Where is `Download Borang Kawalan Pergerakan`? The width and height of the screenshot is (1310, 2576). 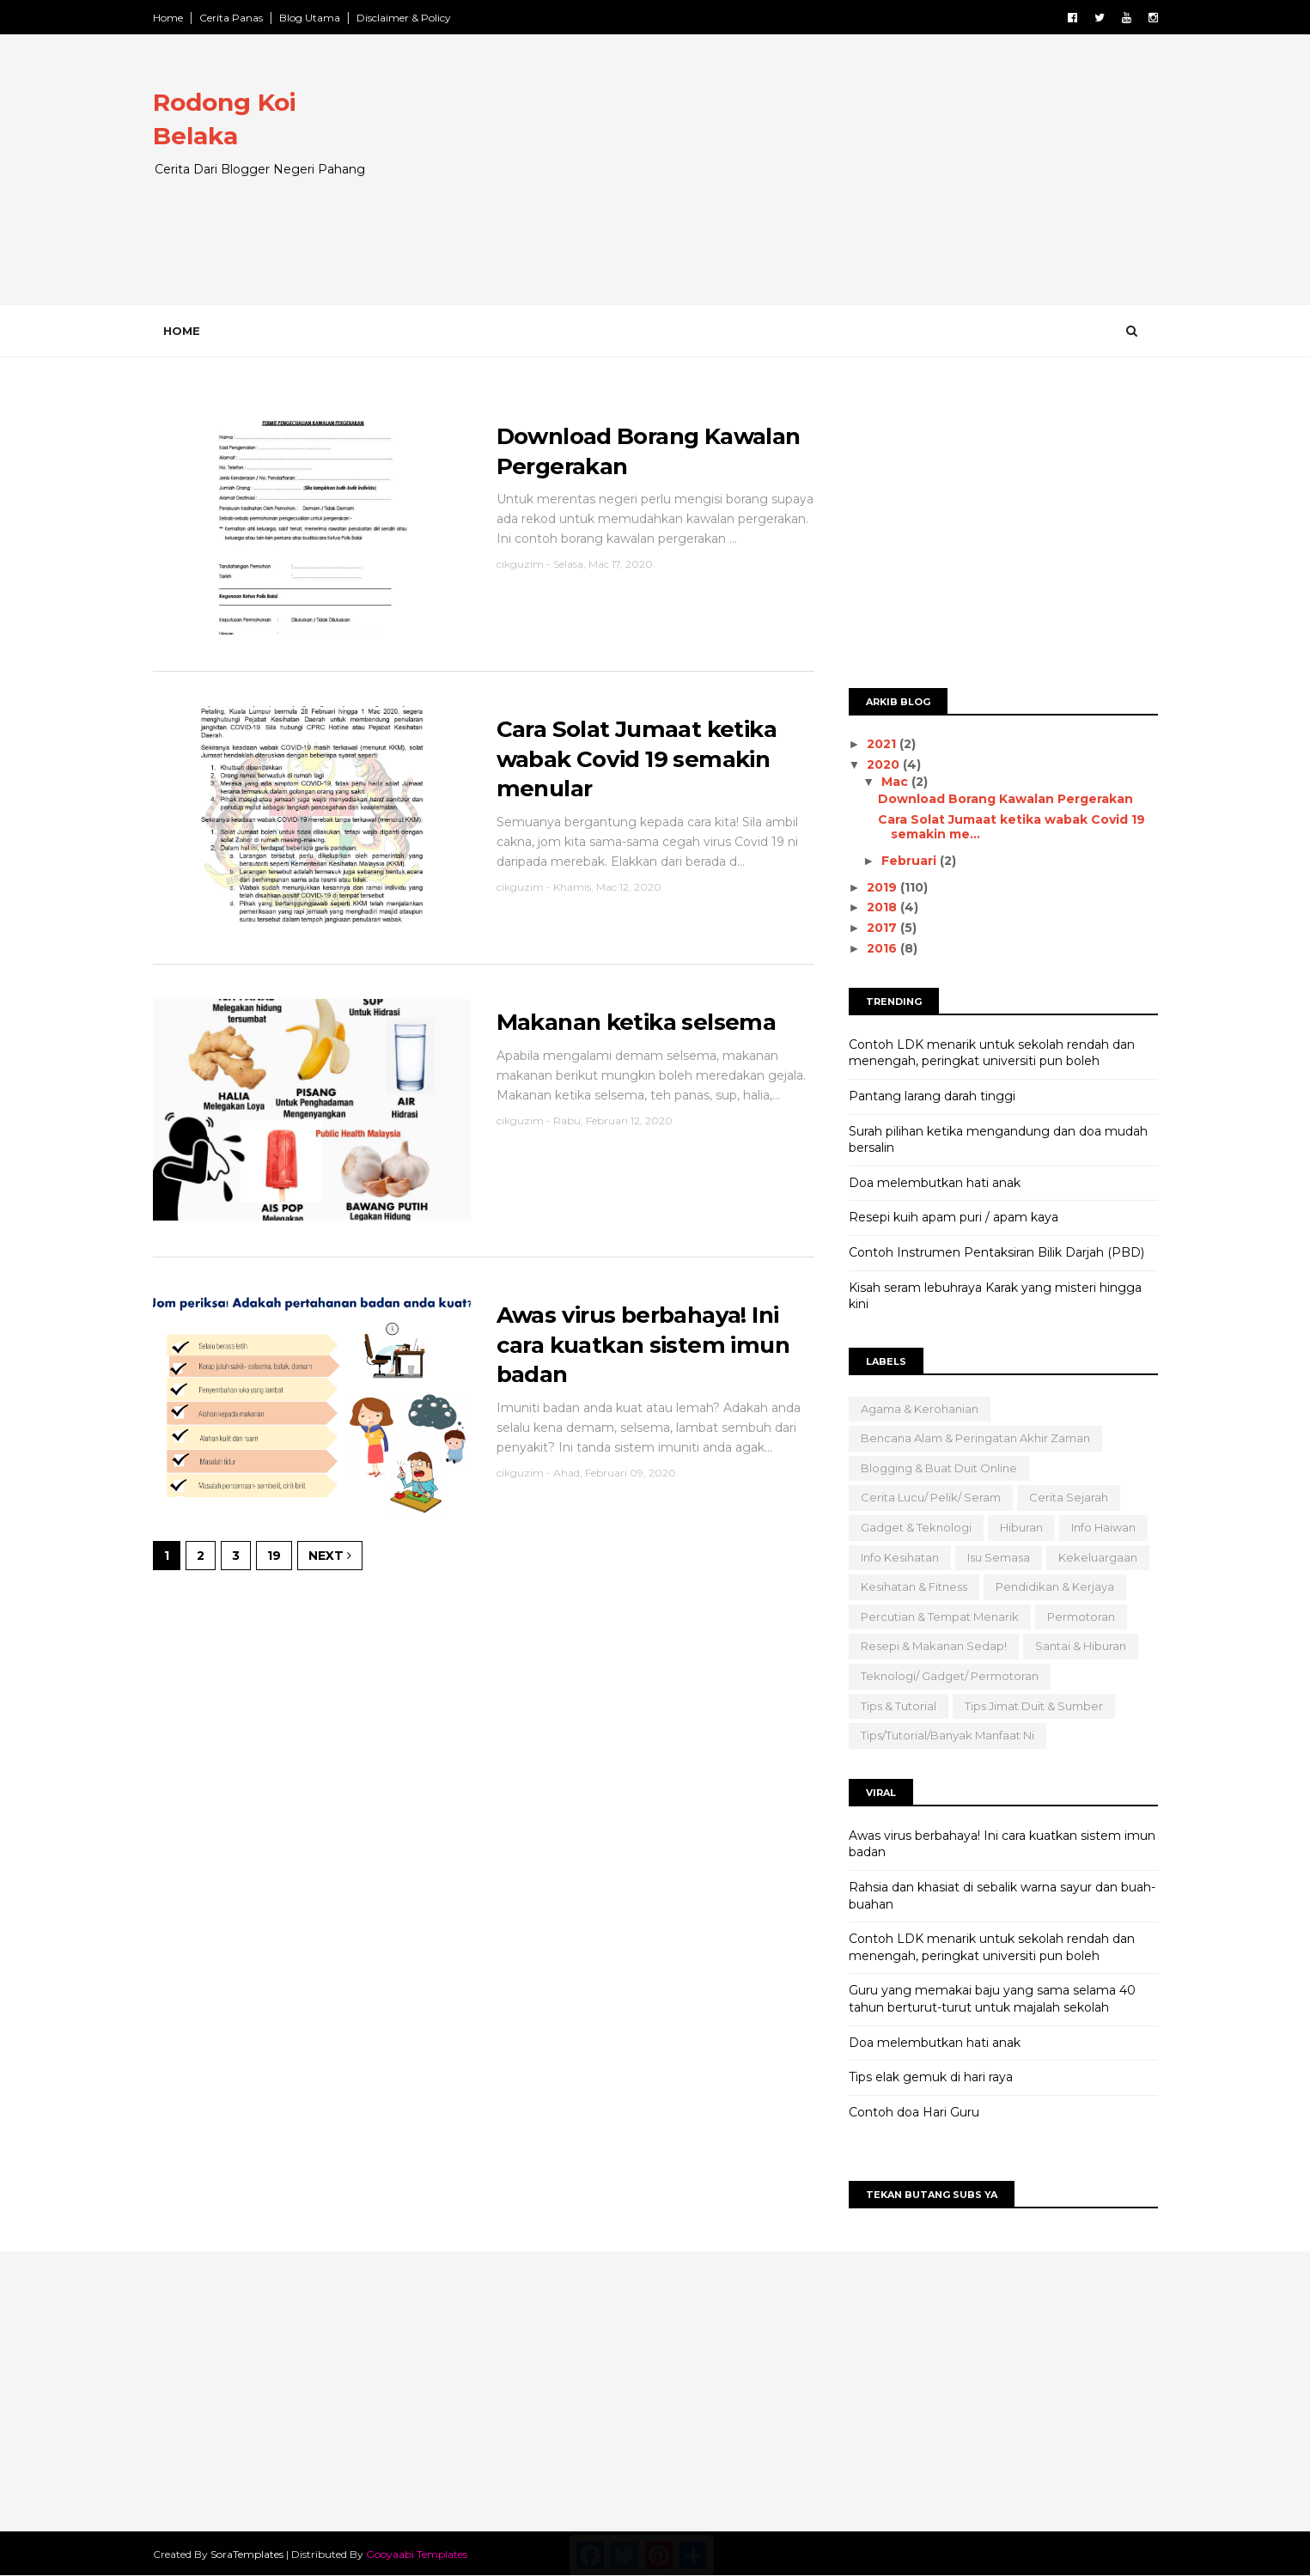
Download Borang Kawalan Pergerakan is located at coordinates (1005, 799).